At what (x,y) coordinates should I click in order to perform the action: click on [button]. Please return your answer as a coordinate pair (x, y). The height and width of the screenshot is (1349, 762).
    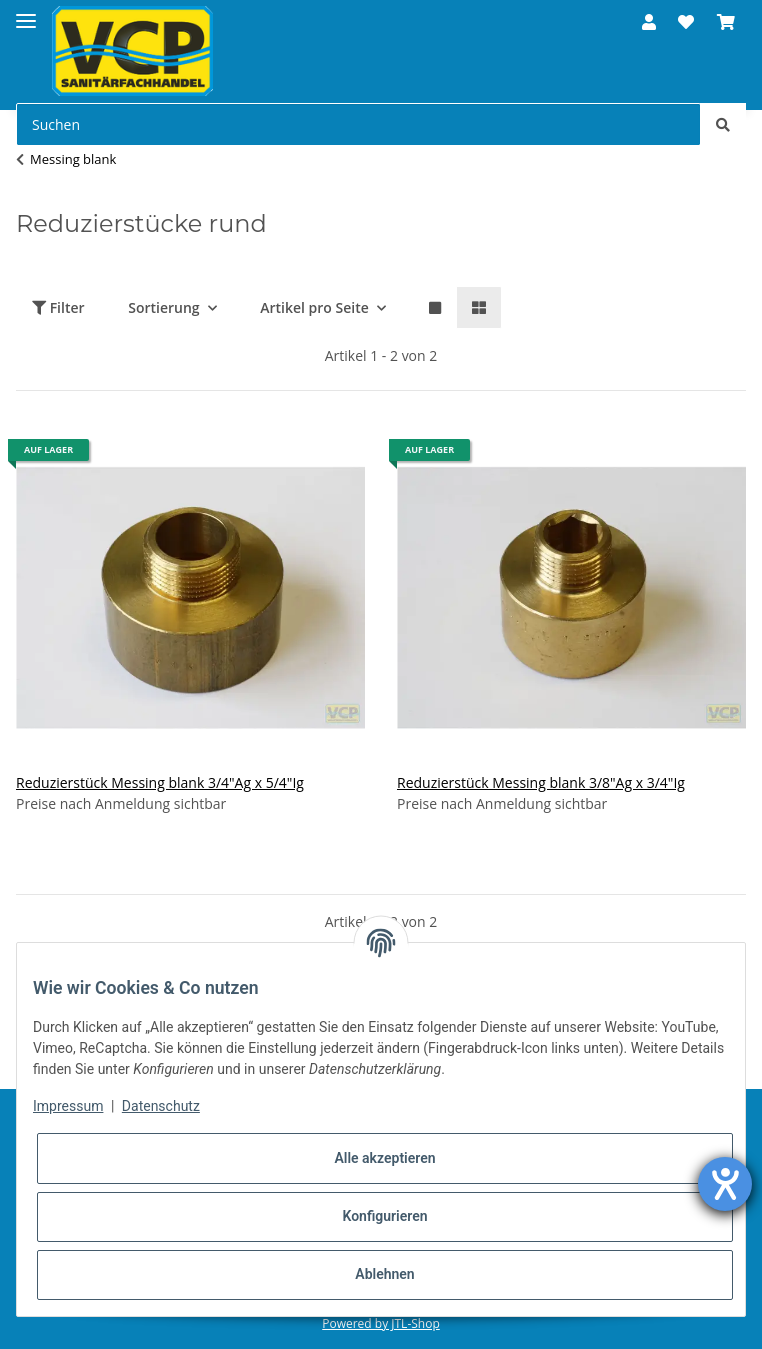
    Looking at the image, I should click on (649, 22).